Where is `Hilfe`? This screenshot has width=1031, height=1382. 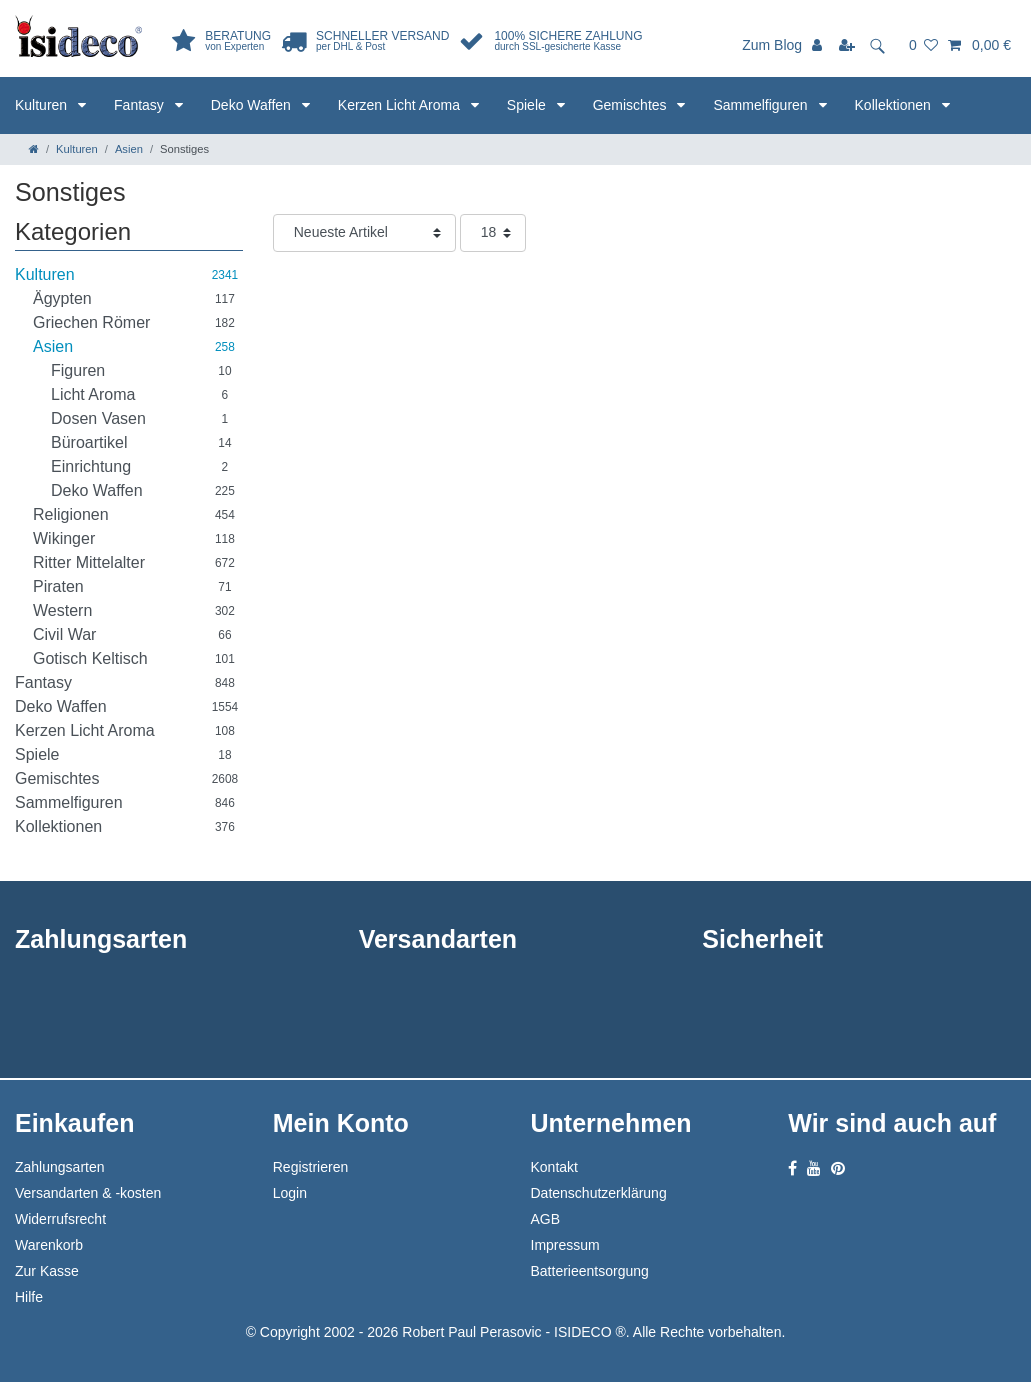
Hilfe is located at coordinates (29, 1297).